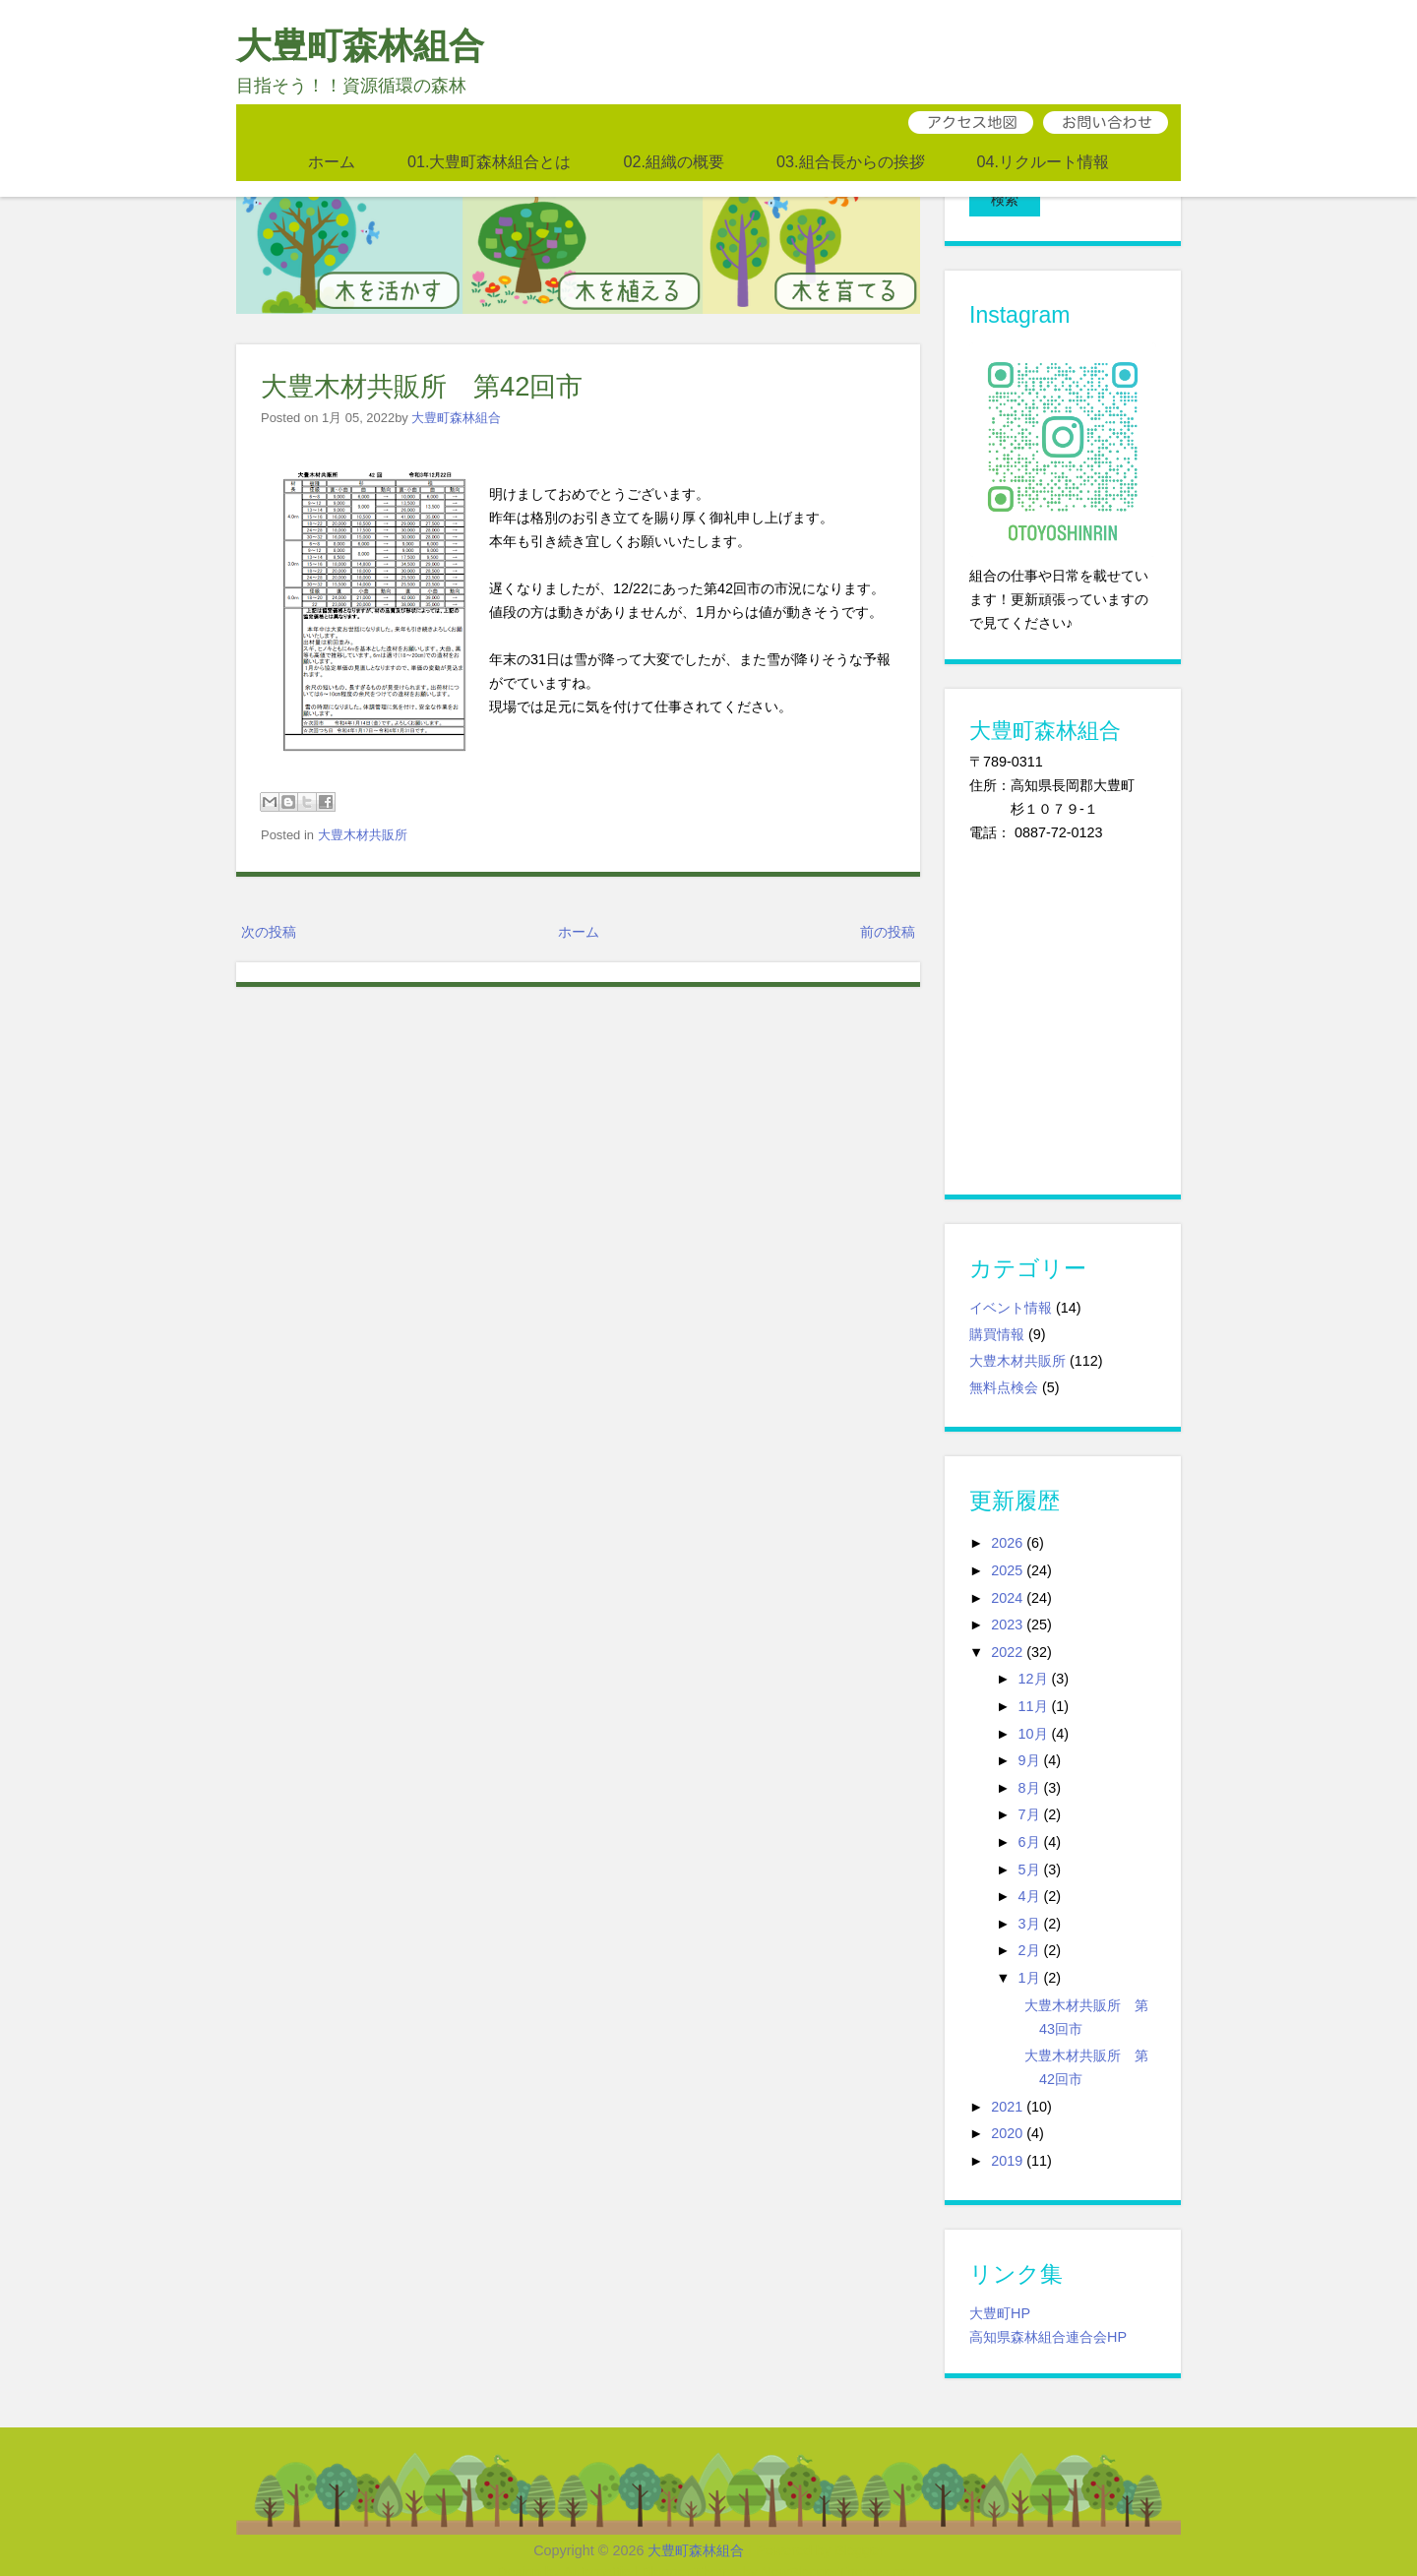 The height and width of the screenshot is (2576, 1417). I want to click on 6月, so click(1029, 1809).